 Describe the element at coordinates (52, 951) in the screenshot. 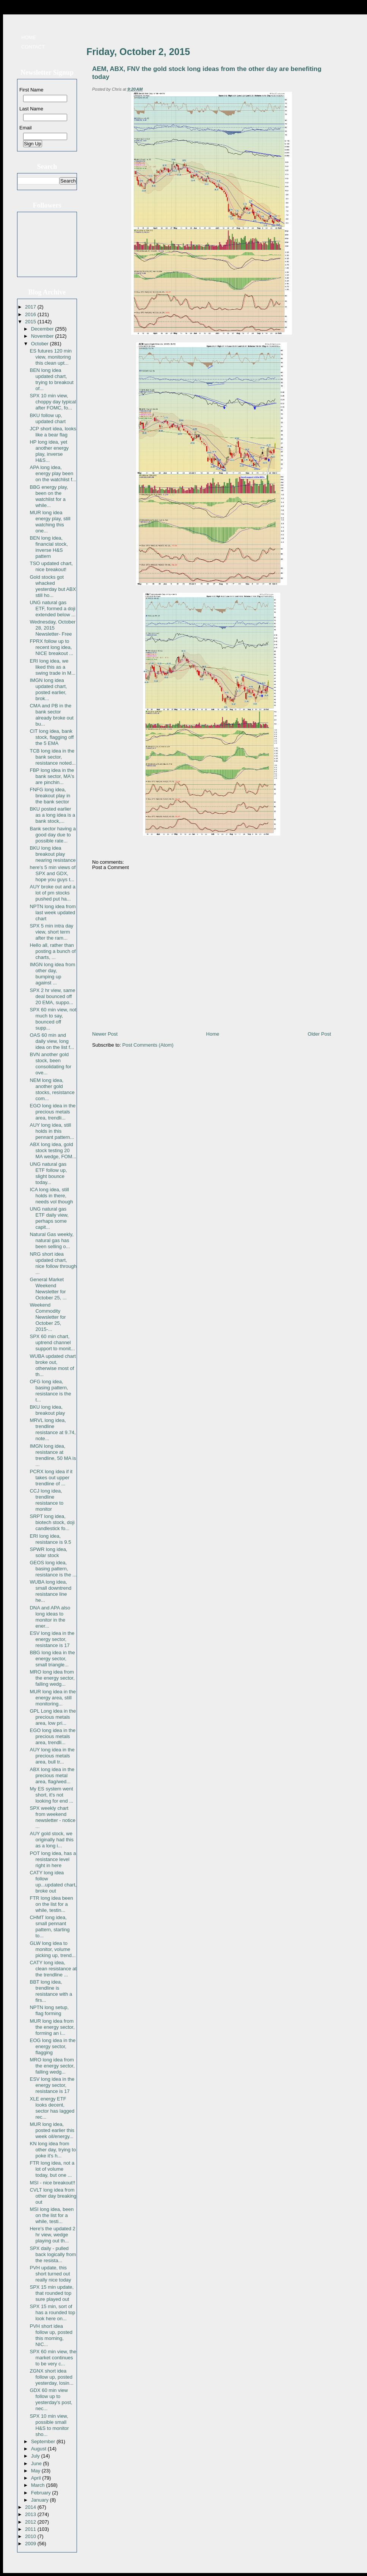

I see `Hello all, rather than posting a bunch of charts, ...` at that location.